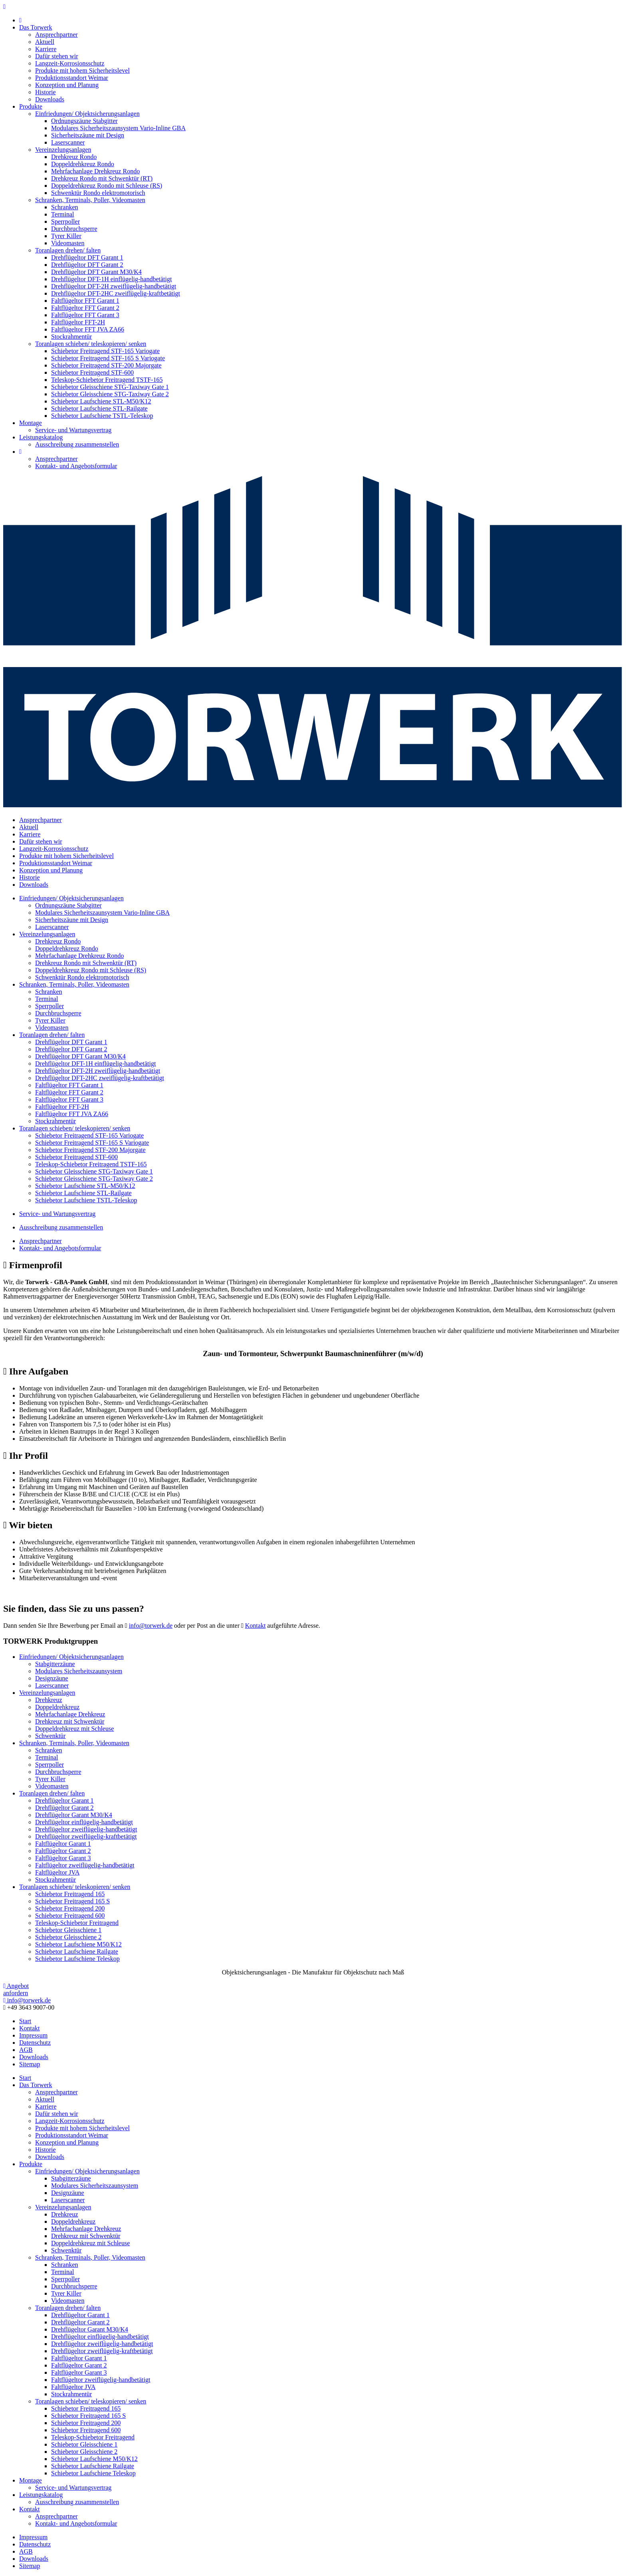  Describe the element at coordinates (71, 77) in the screenshot. I see `Produktionsstandort Weimar` at that location.